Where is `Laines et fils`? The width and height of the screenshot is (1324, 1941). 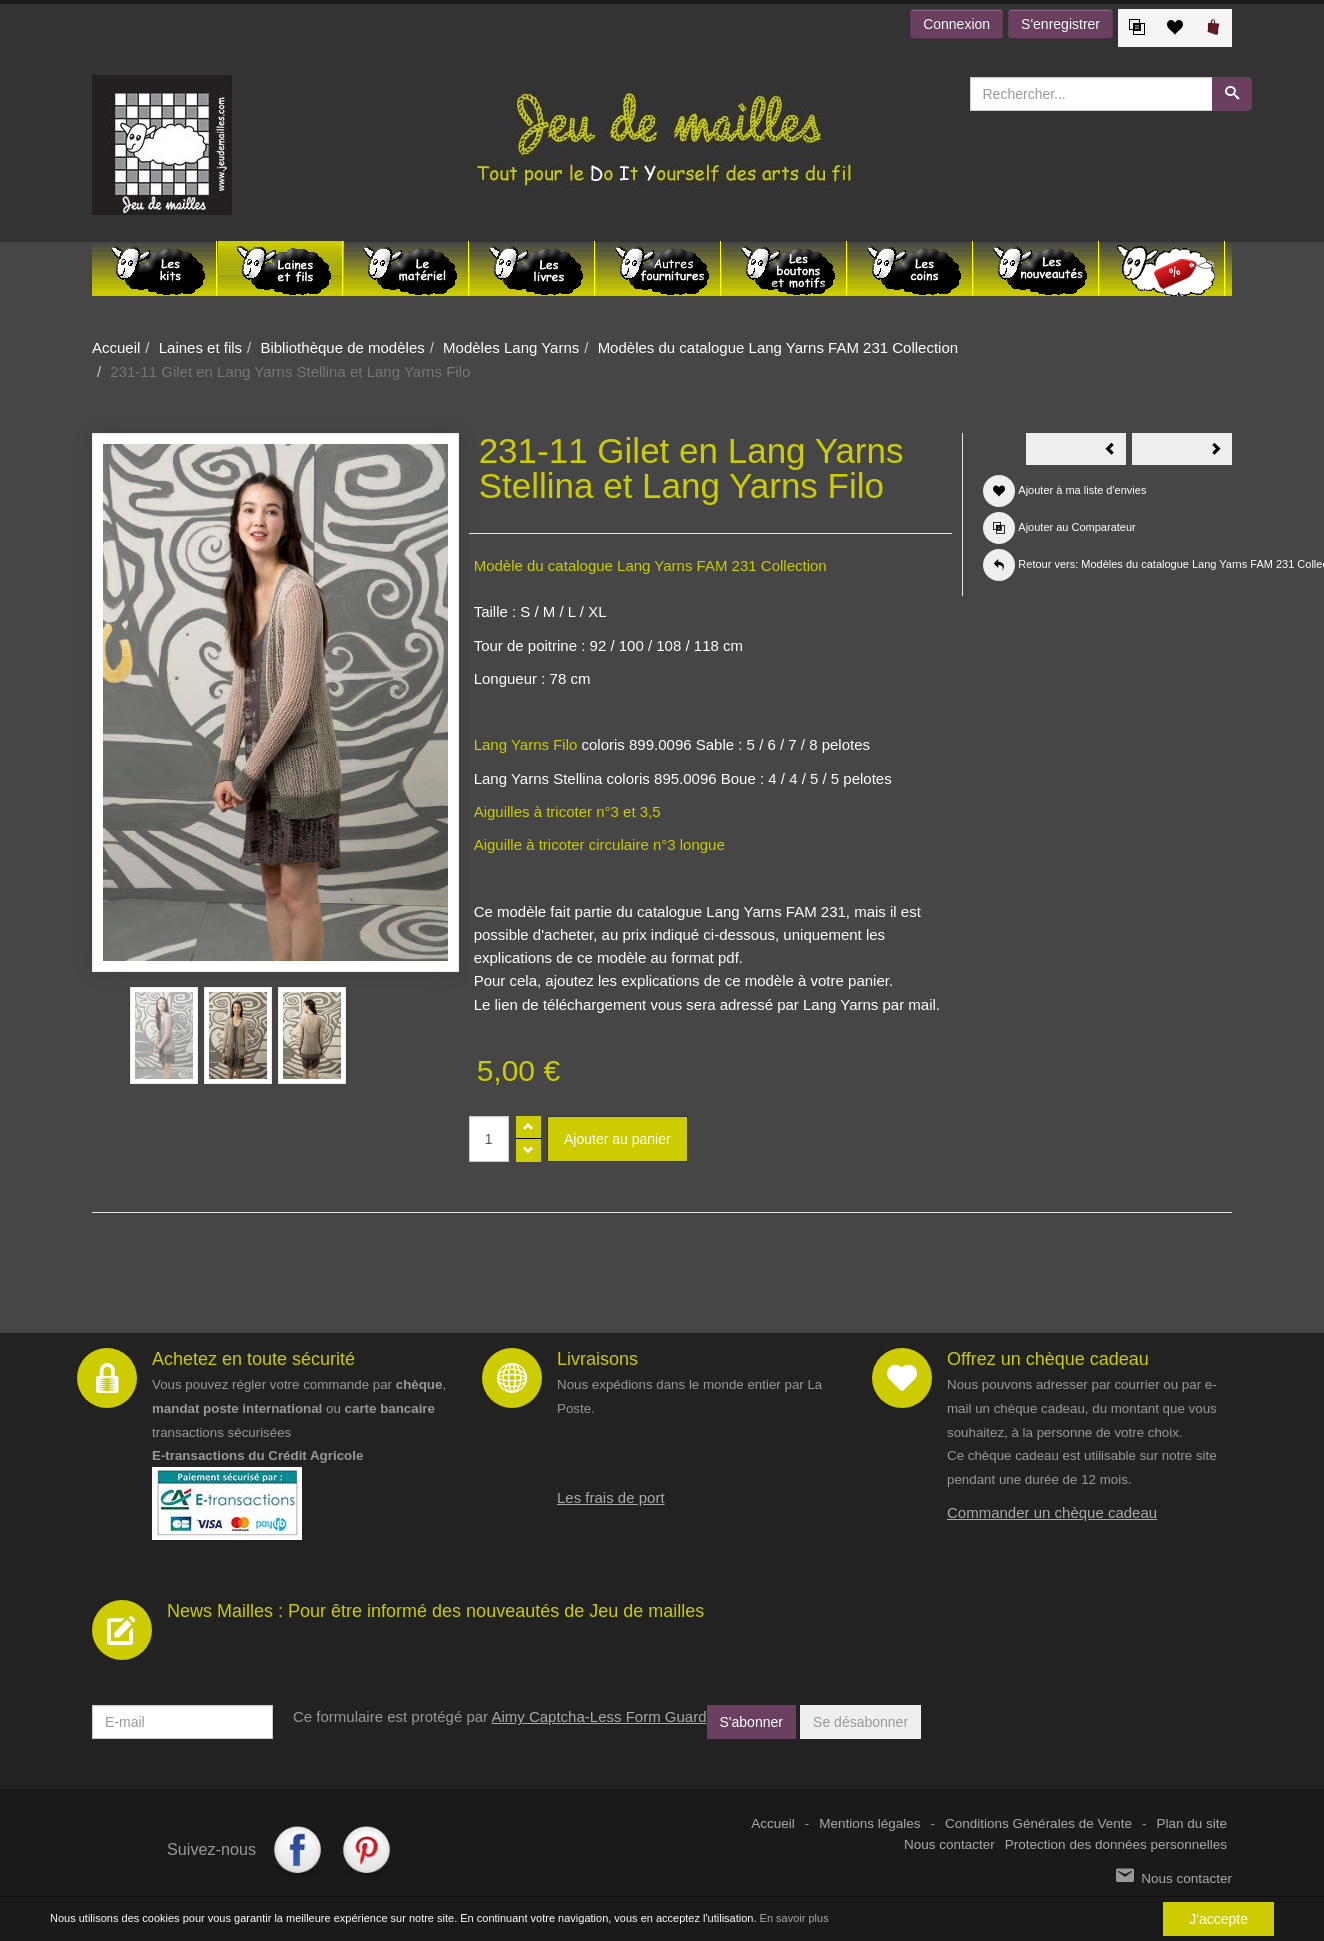
Laines et fils is located at coordinates (200, 347).